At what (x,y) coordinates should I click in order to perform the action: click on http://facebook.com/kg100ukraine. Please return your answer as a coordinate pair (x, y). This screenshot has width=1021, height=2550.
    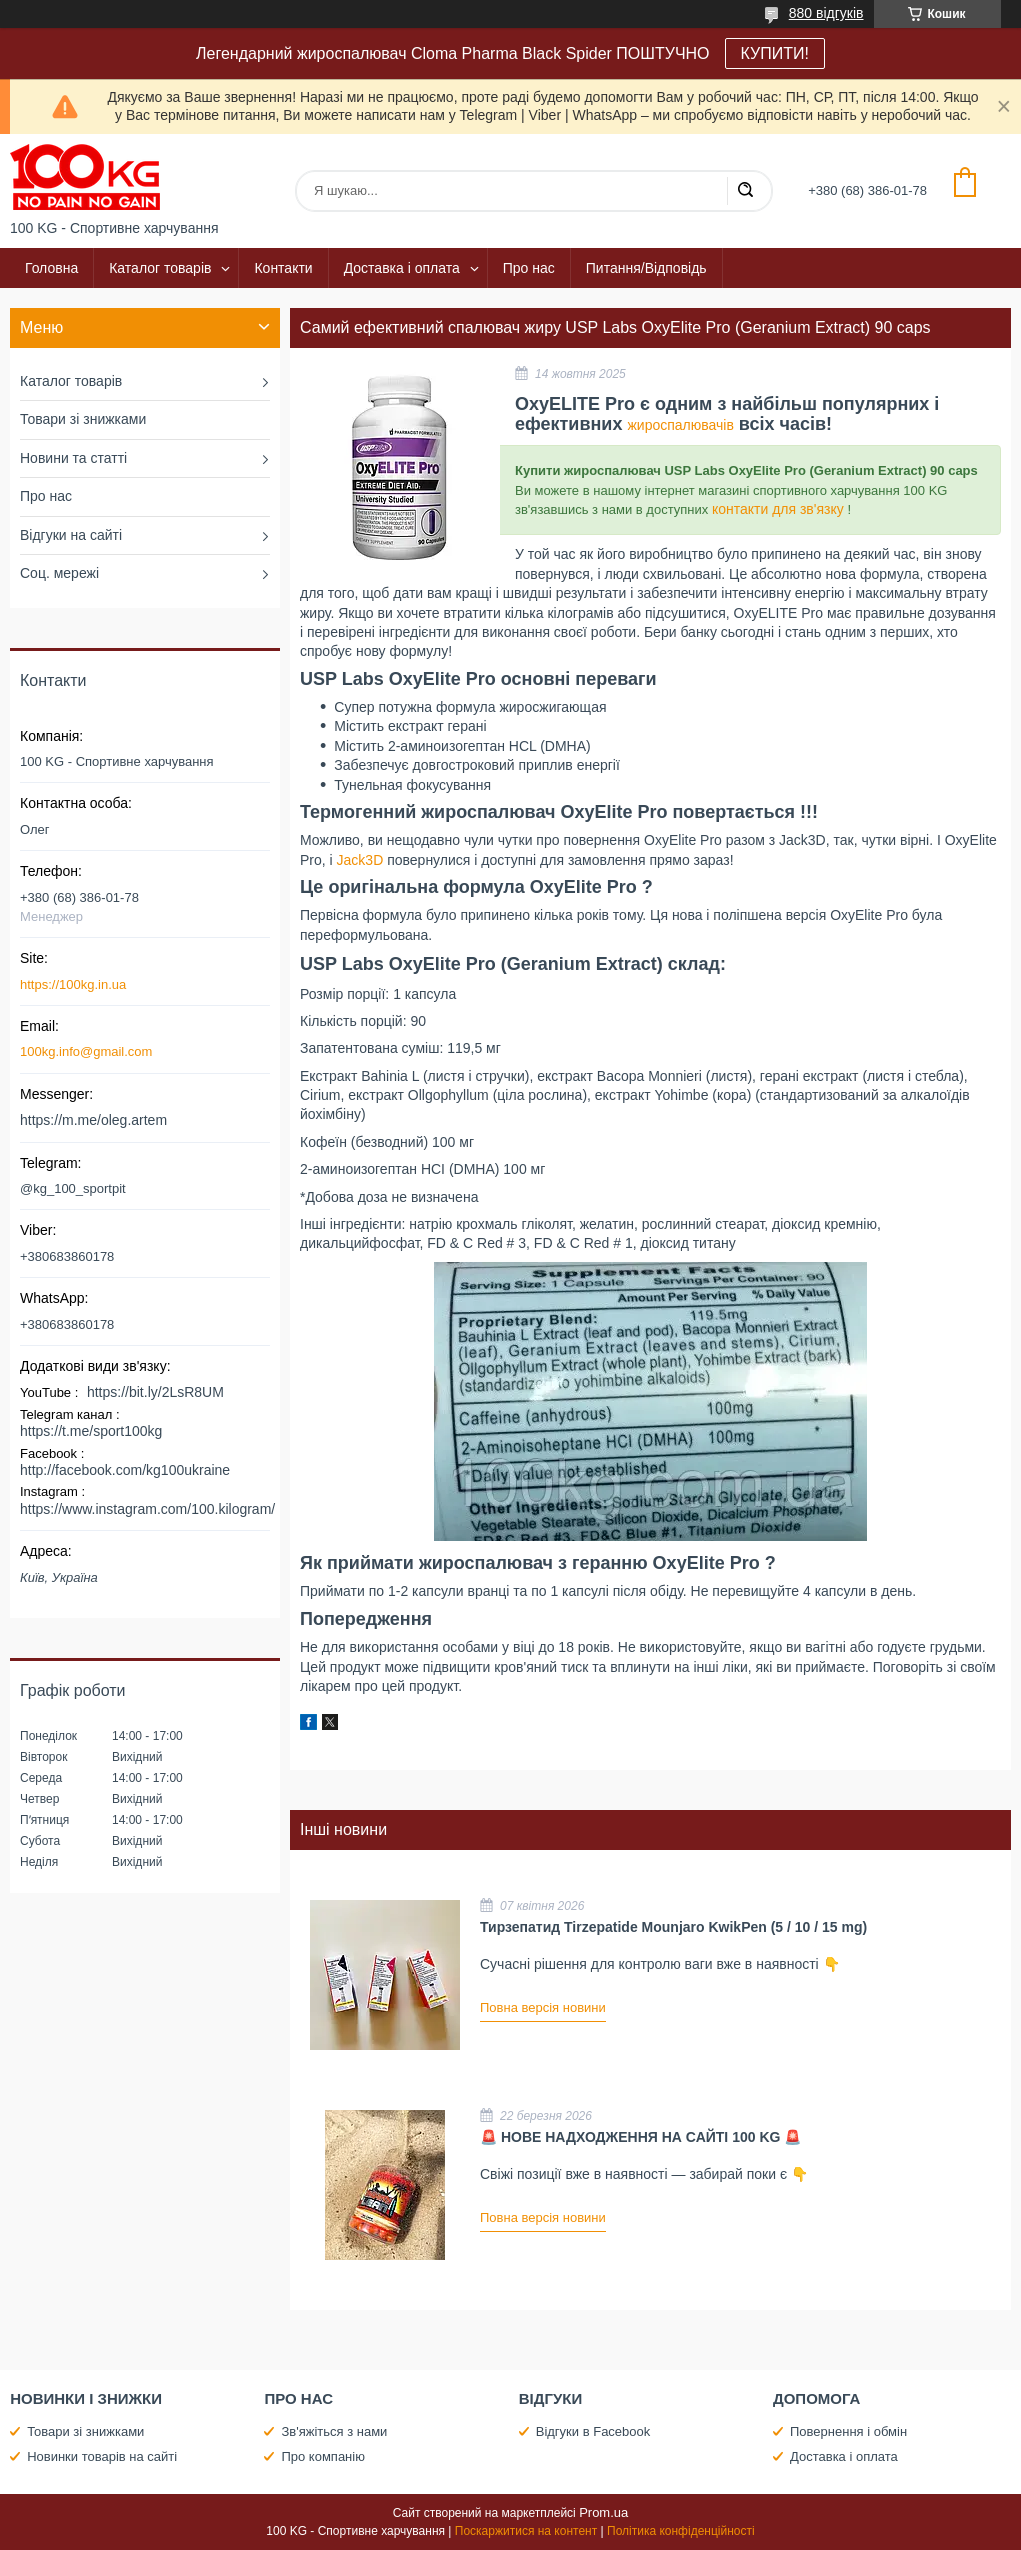
    Looking at the image, I should click on (125, 1470).